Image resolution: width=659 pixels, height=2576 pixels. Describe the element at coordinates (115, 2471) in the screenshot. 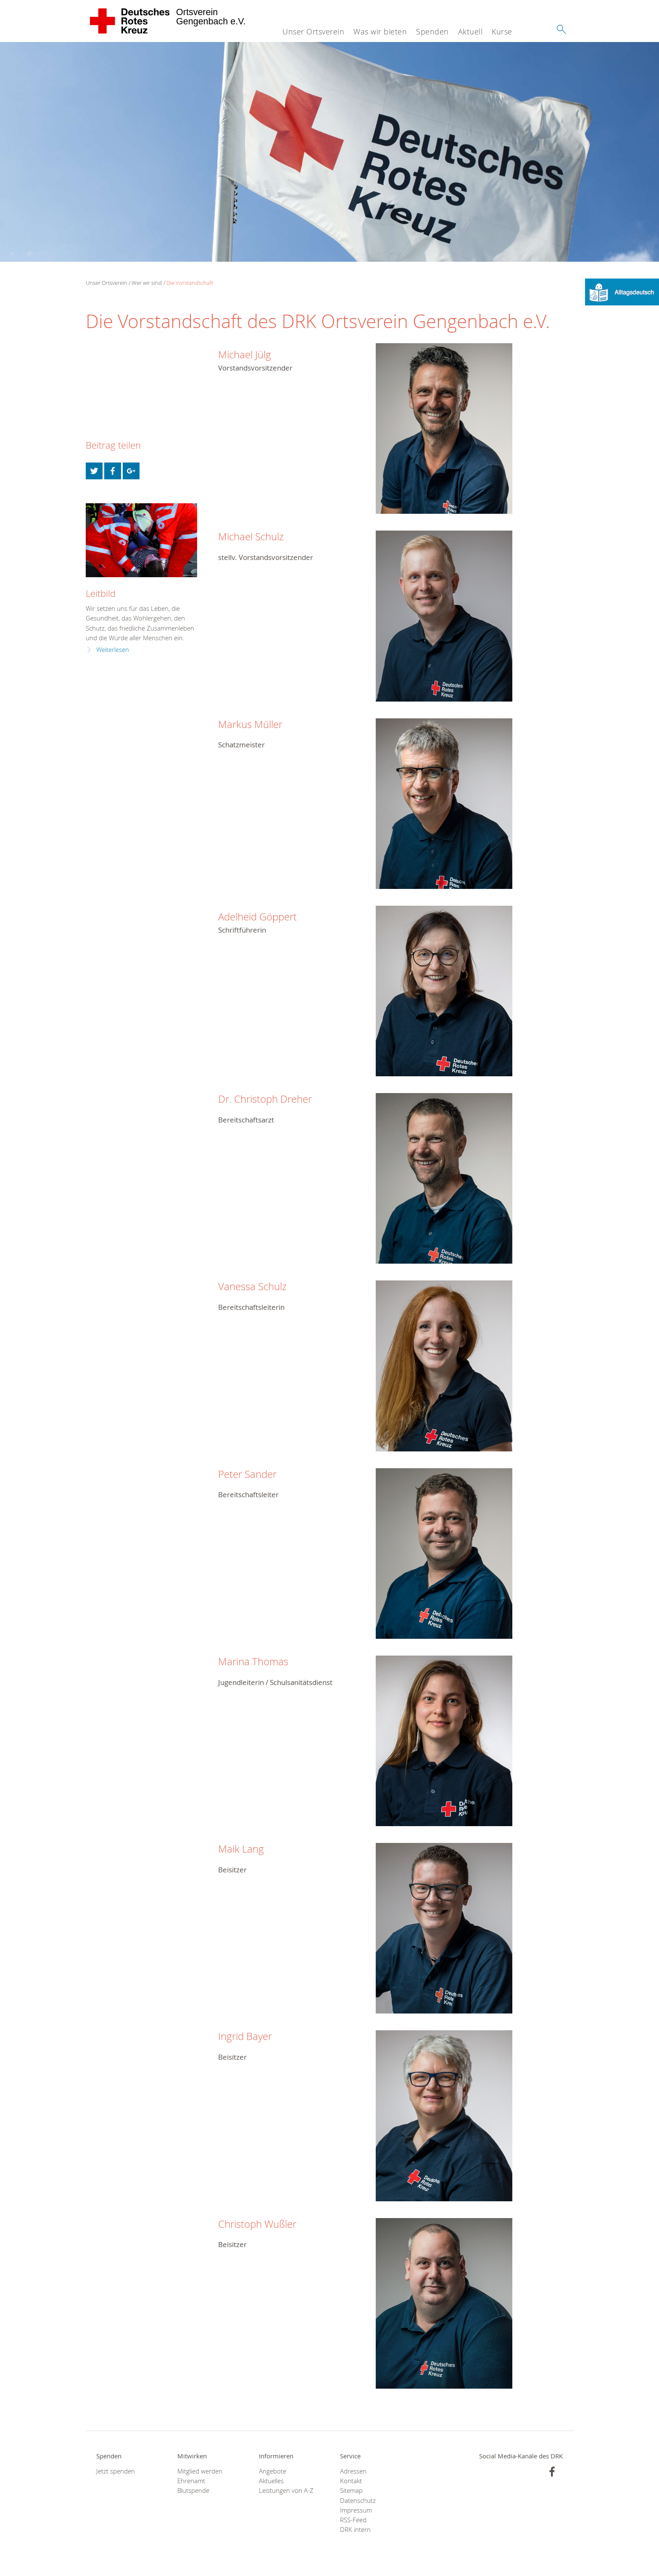

I see `Jetzt spenden` at that location.